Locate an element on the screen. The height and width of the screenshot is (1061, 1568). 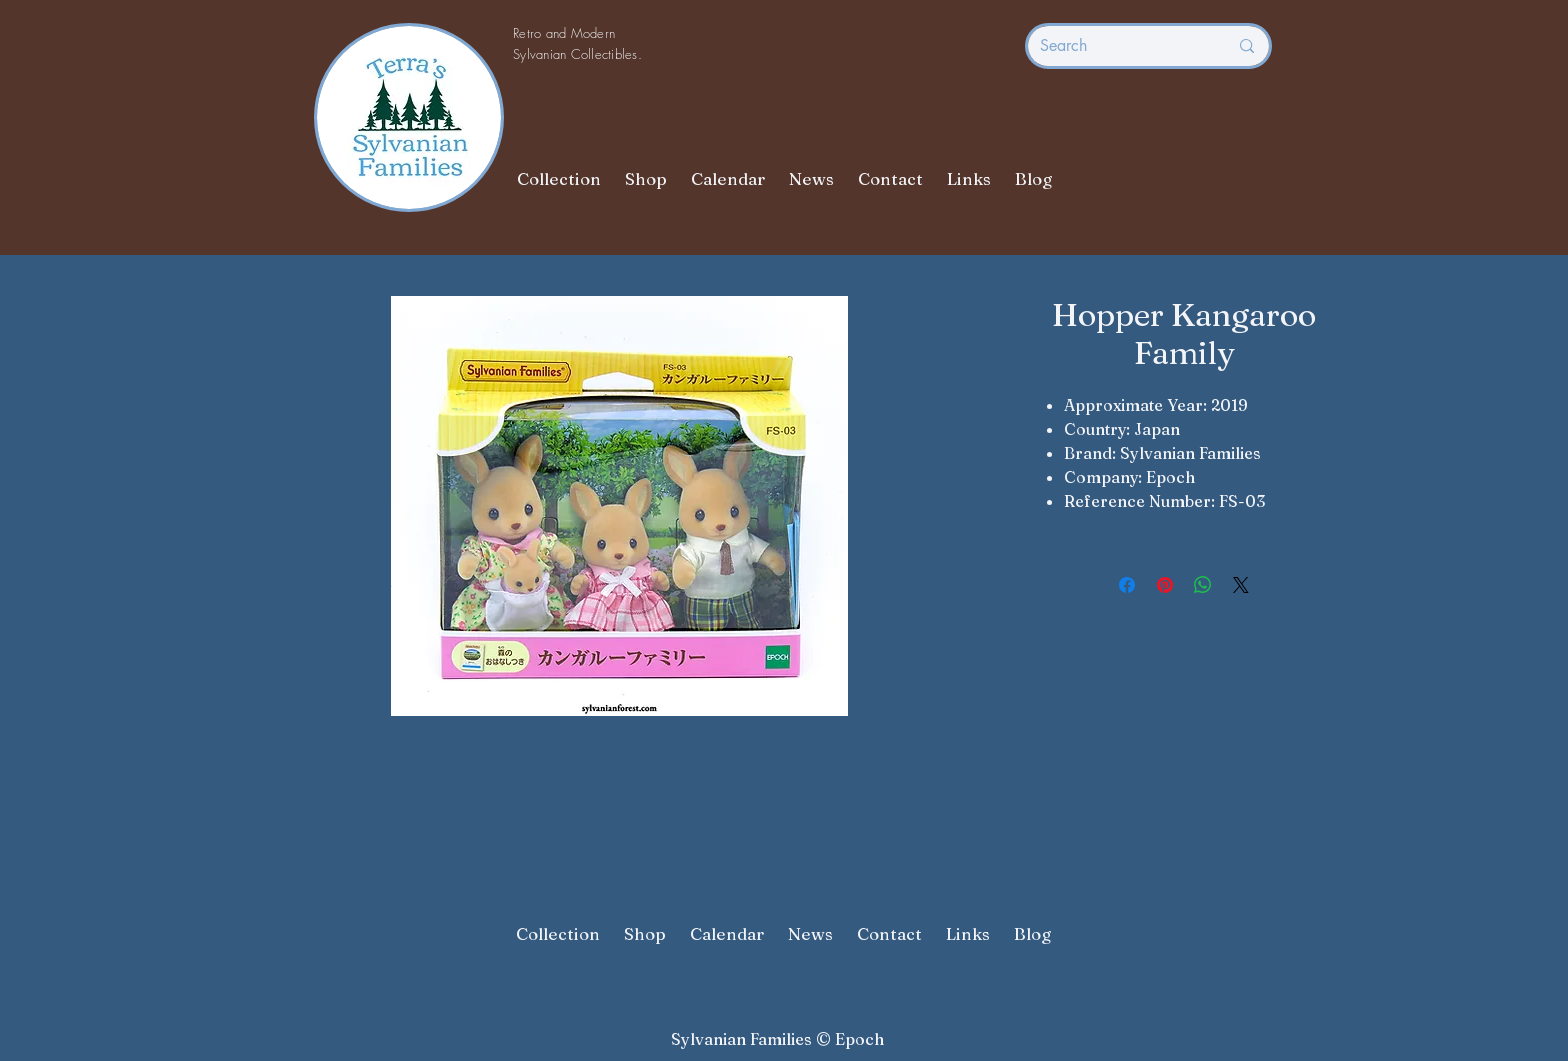
[Share on X] is located at coordinates (1241, 585).